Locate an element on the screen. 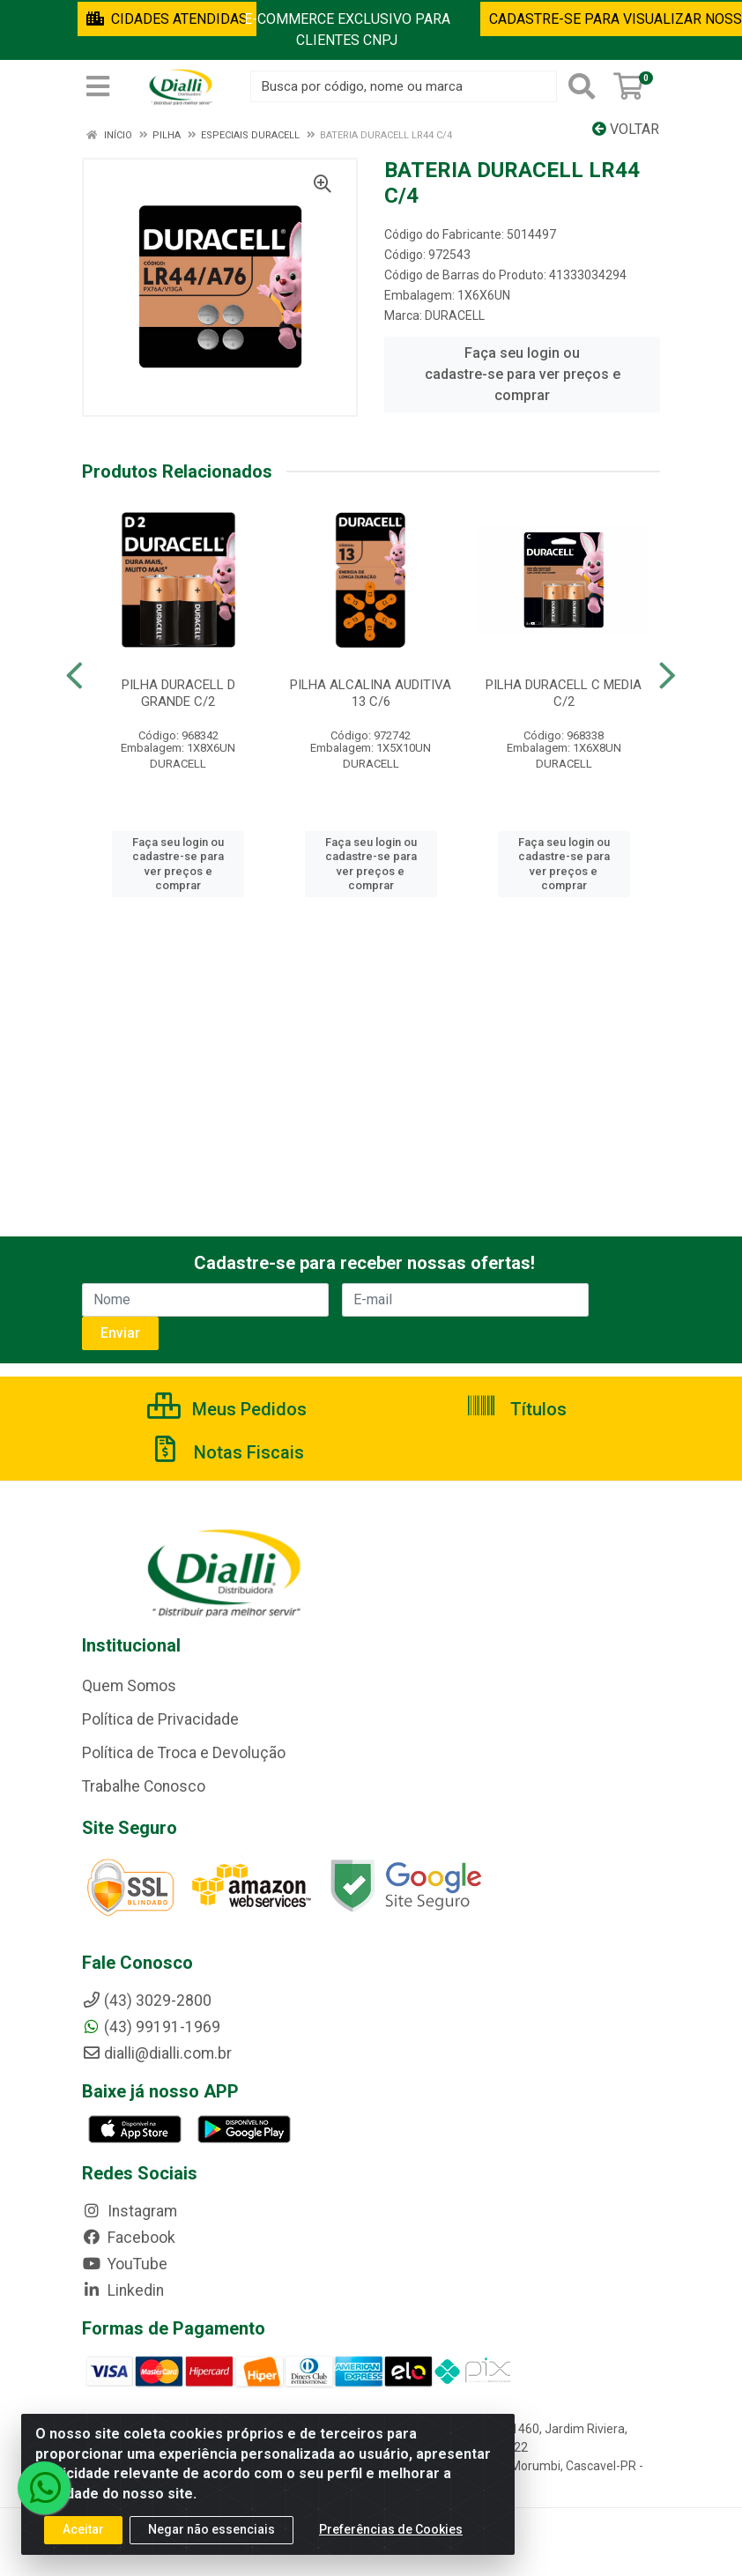 Image resolution: width=742 pixels, height=2576 pixels. [Menu] is located at coordinates (98, 86).